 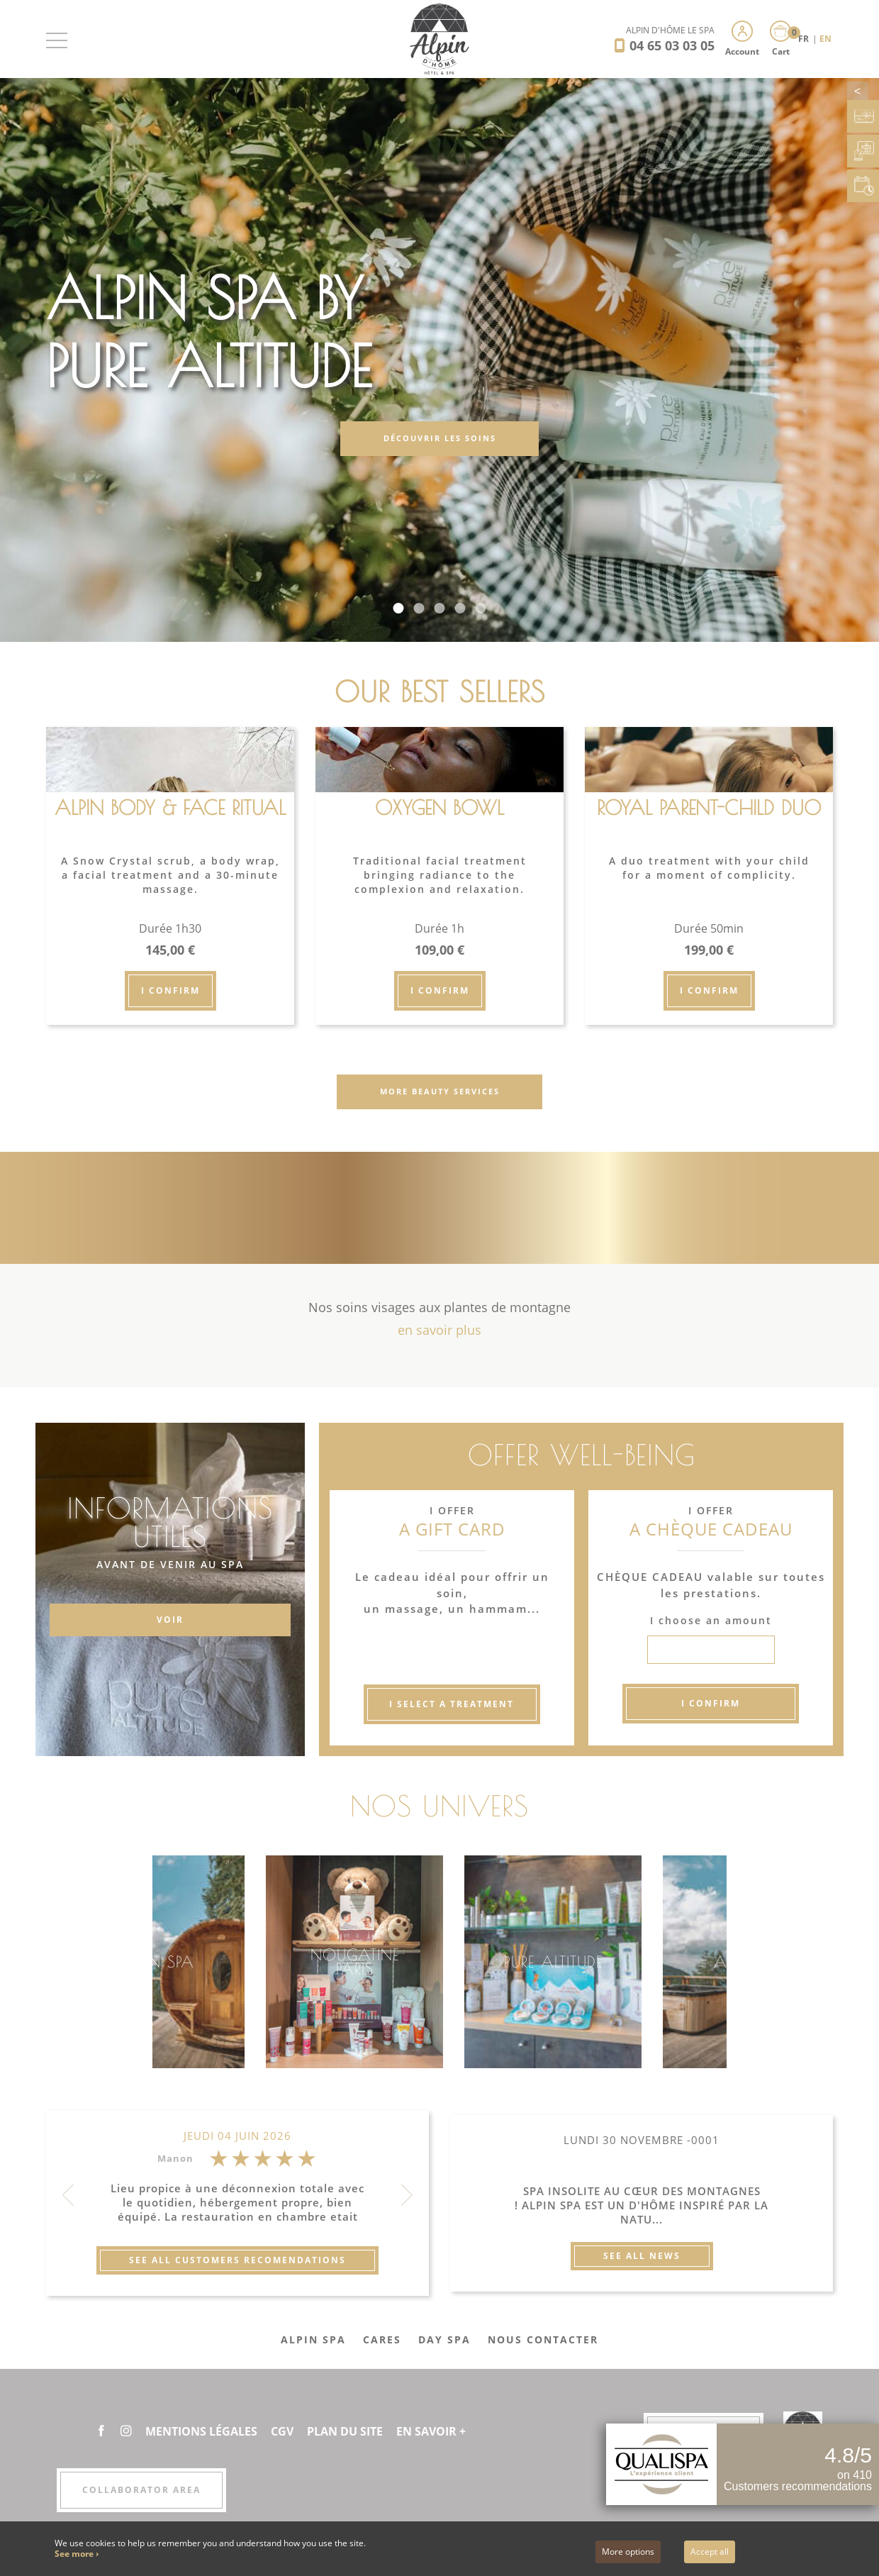 What do you see at coordinates (440, 1091) in the screenshot?
I see `More beauty services` at bounding box center [440, 1091].